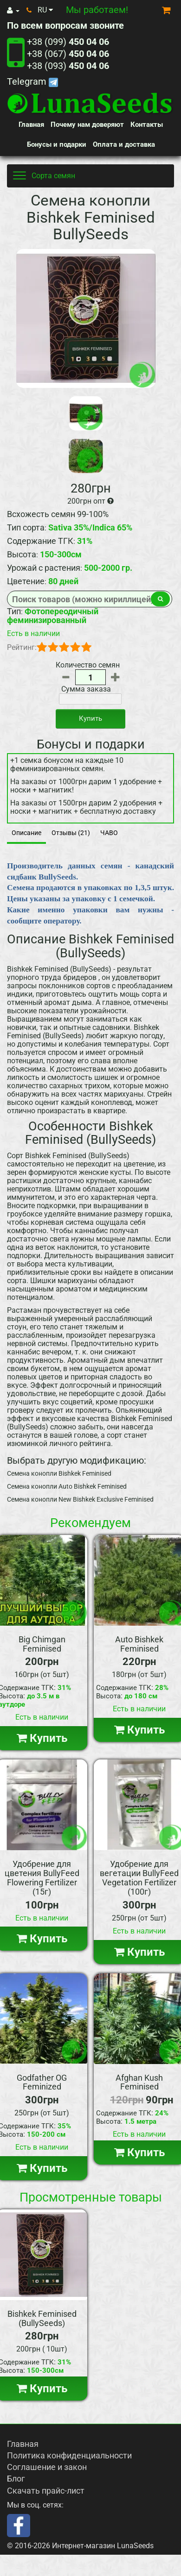  Describe the element at coordinates (26, 832) in the screenshot. I see `Описание` at that location.